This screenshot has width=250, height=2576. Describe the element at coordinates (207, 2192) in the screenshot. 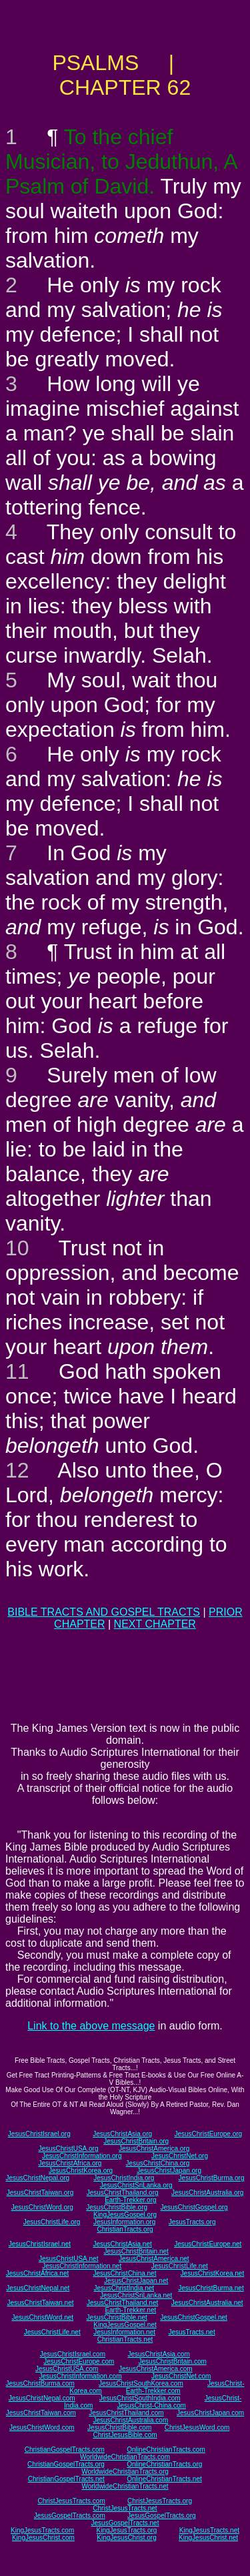

I see `JesusChristAustralia.org` at that location.